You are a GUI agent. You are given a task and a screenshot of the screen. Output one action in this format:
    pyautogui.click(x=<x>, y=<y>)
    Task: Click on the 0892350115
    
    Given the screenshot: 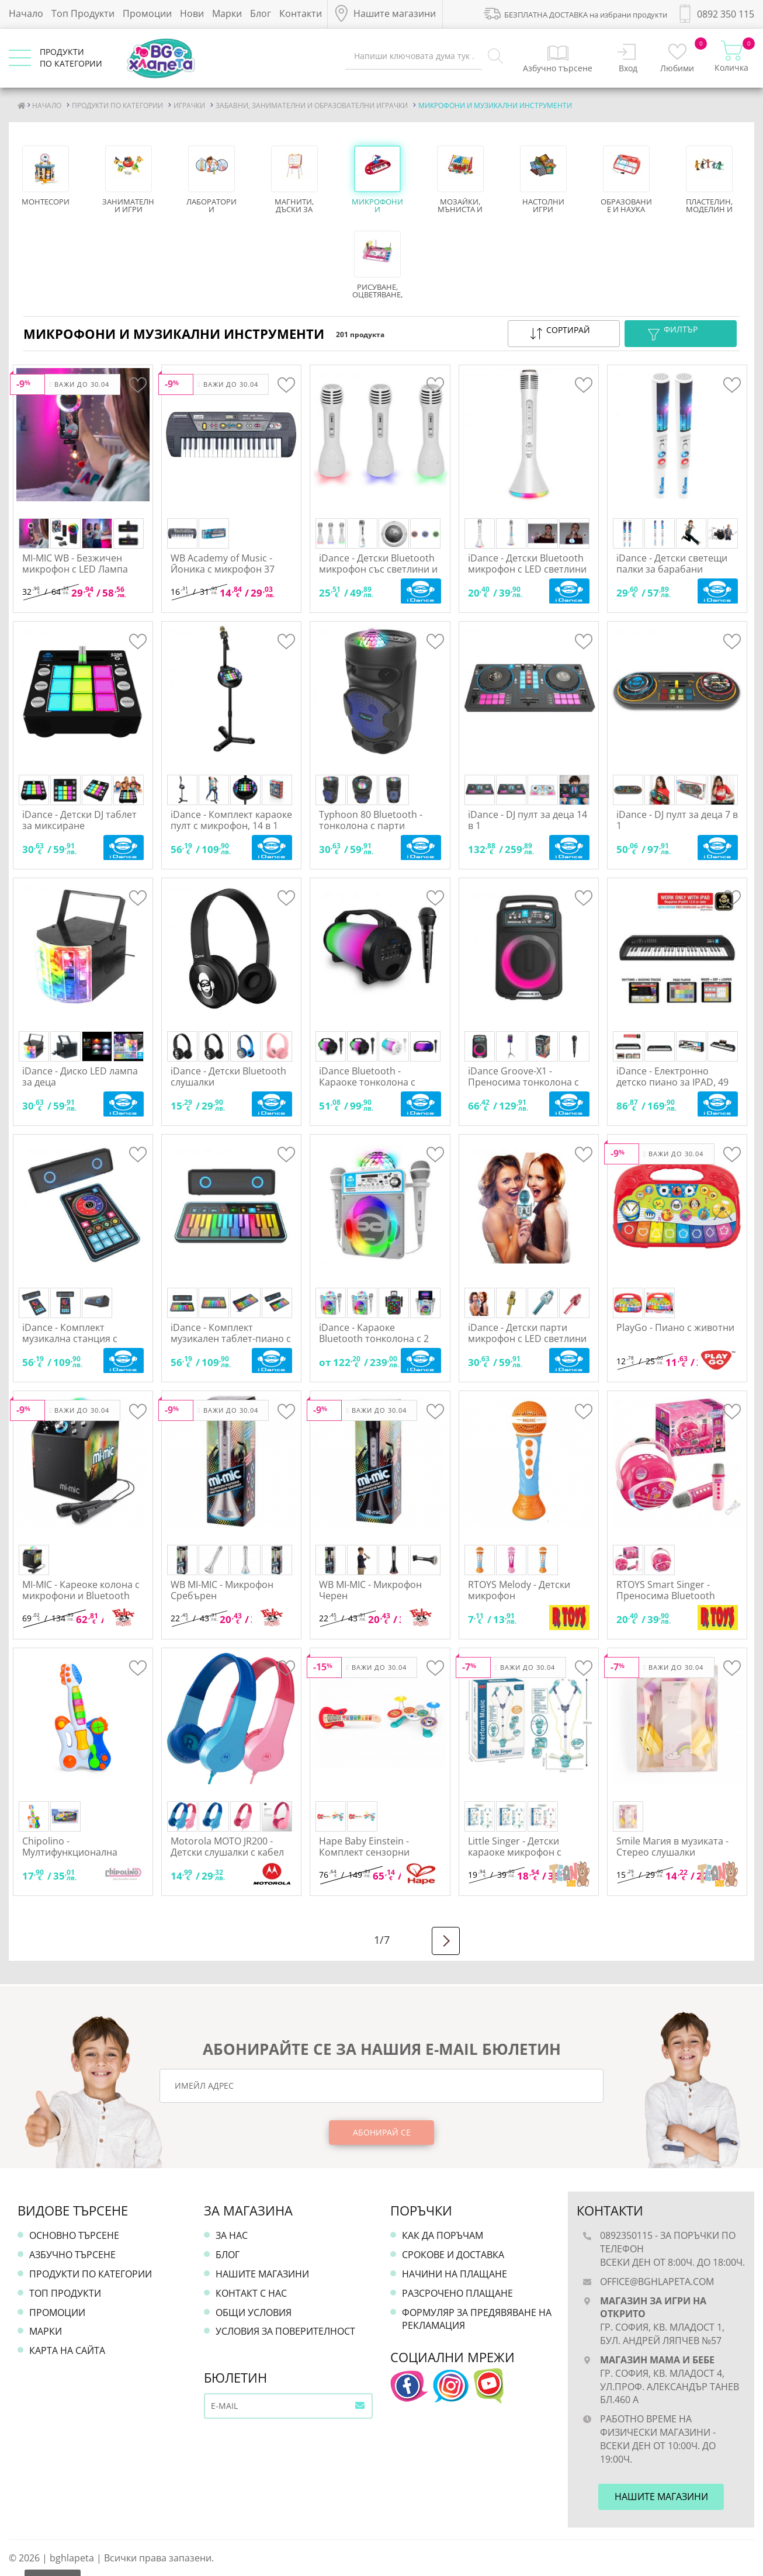 What is the action you would take?
    pyautogui.click(x=626, y=2235)
    